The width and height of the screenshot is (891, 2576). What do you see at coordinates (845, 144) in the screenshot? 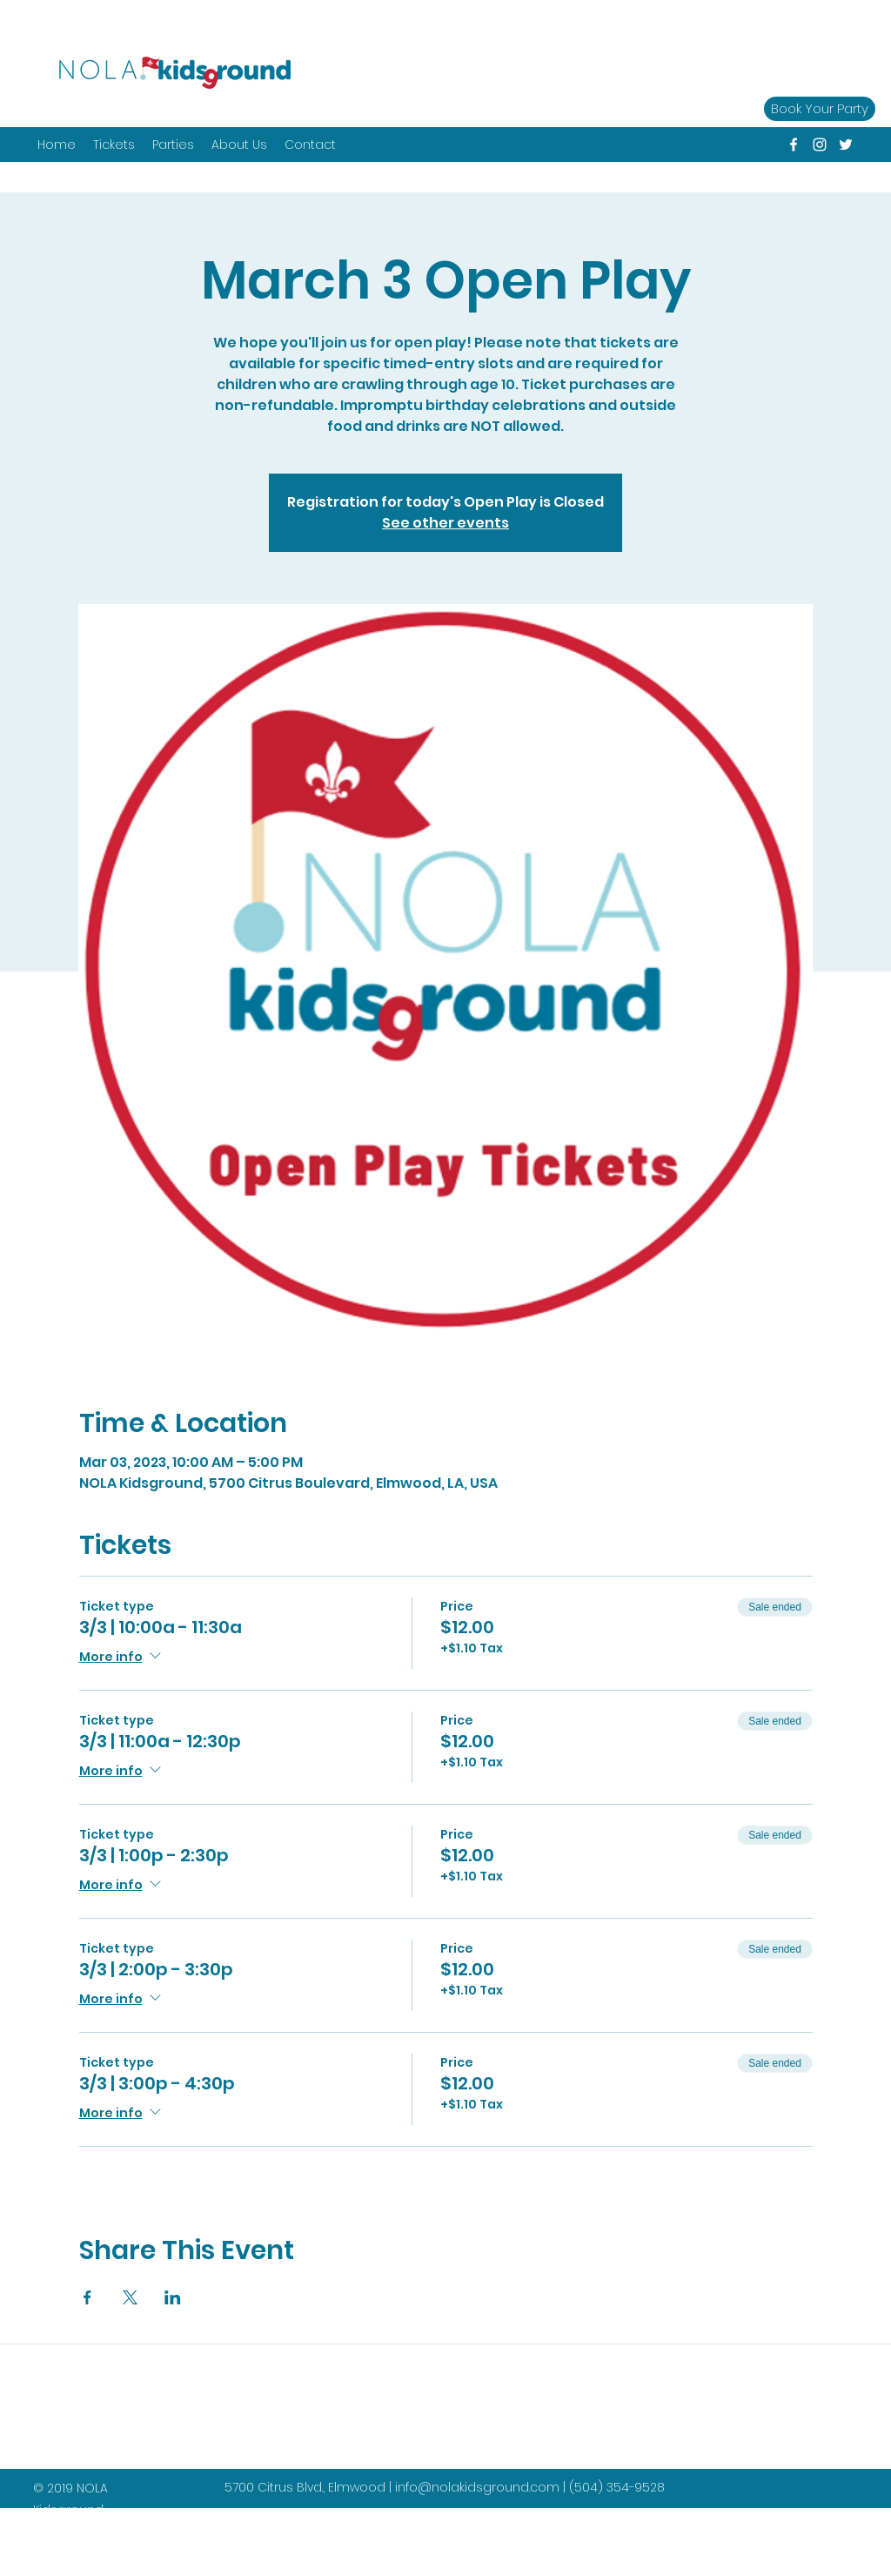
I see `[twitter]` at bounding box center [845, 144].